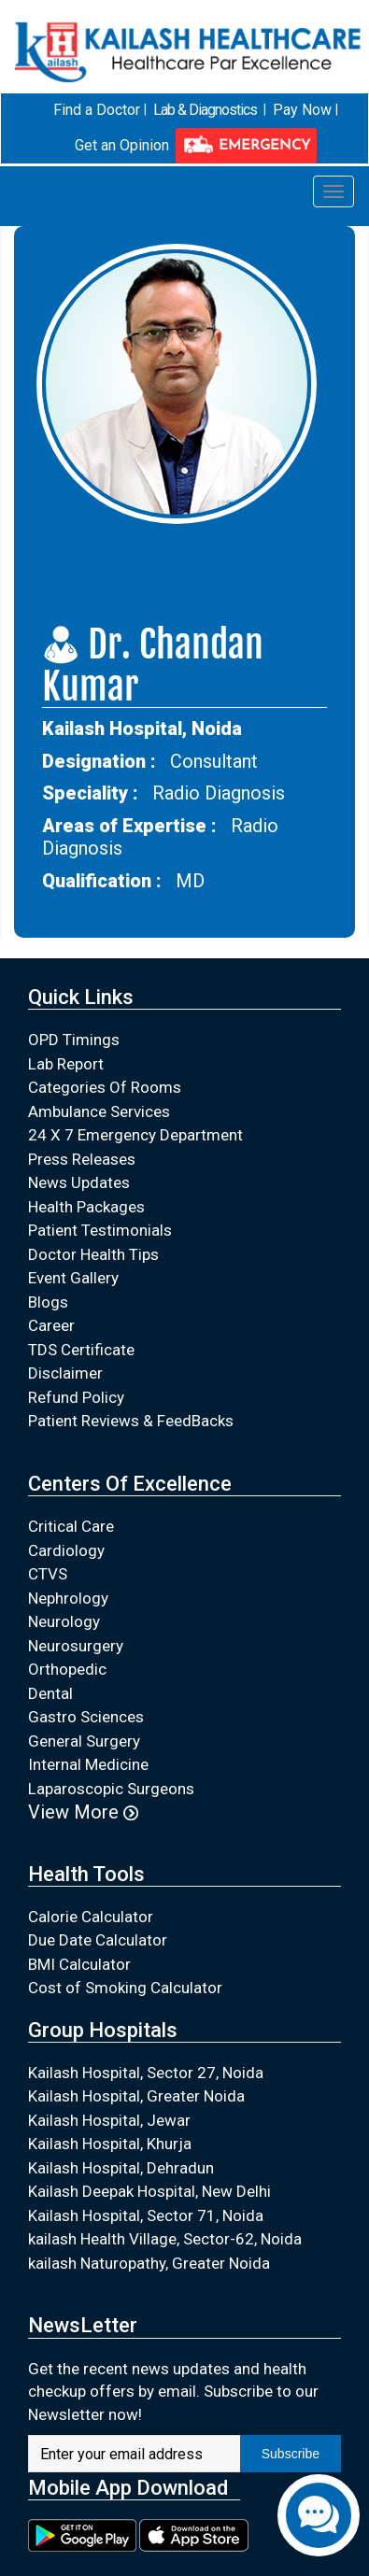 Image resolution: width=369 pixels, height=2576 pixels. What do you see at coordinates (104, 1087) in the screenshot?
I see `Categories Of Rooms` at bounding box center [104, 1087].